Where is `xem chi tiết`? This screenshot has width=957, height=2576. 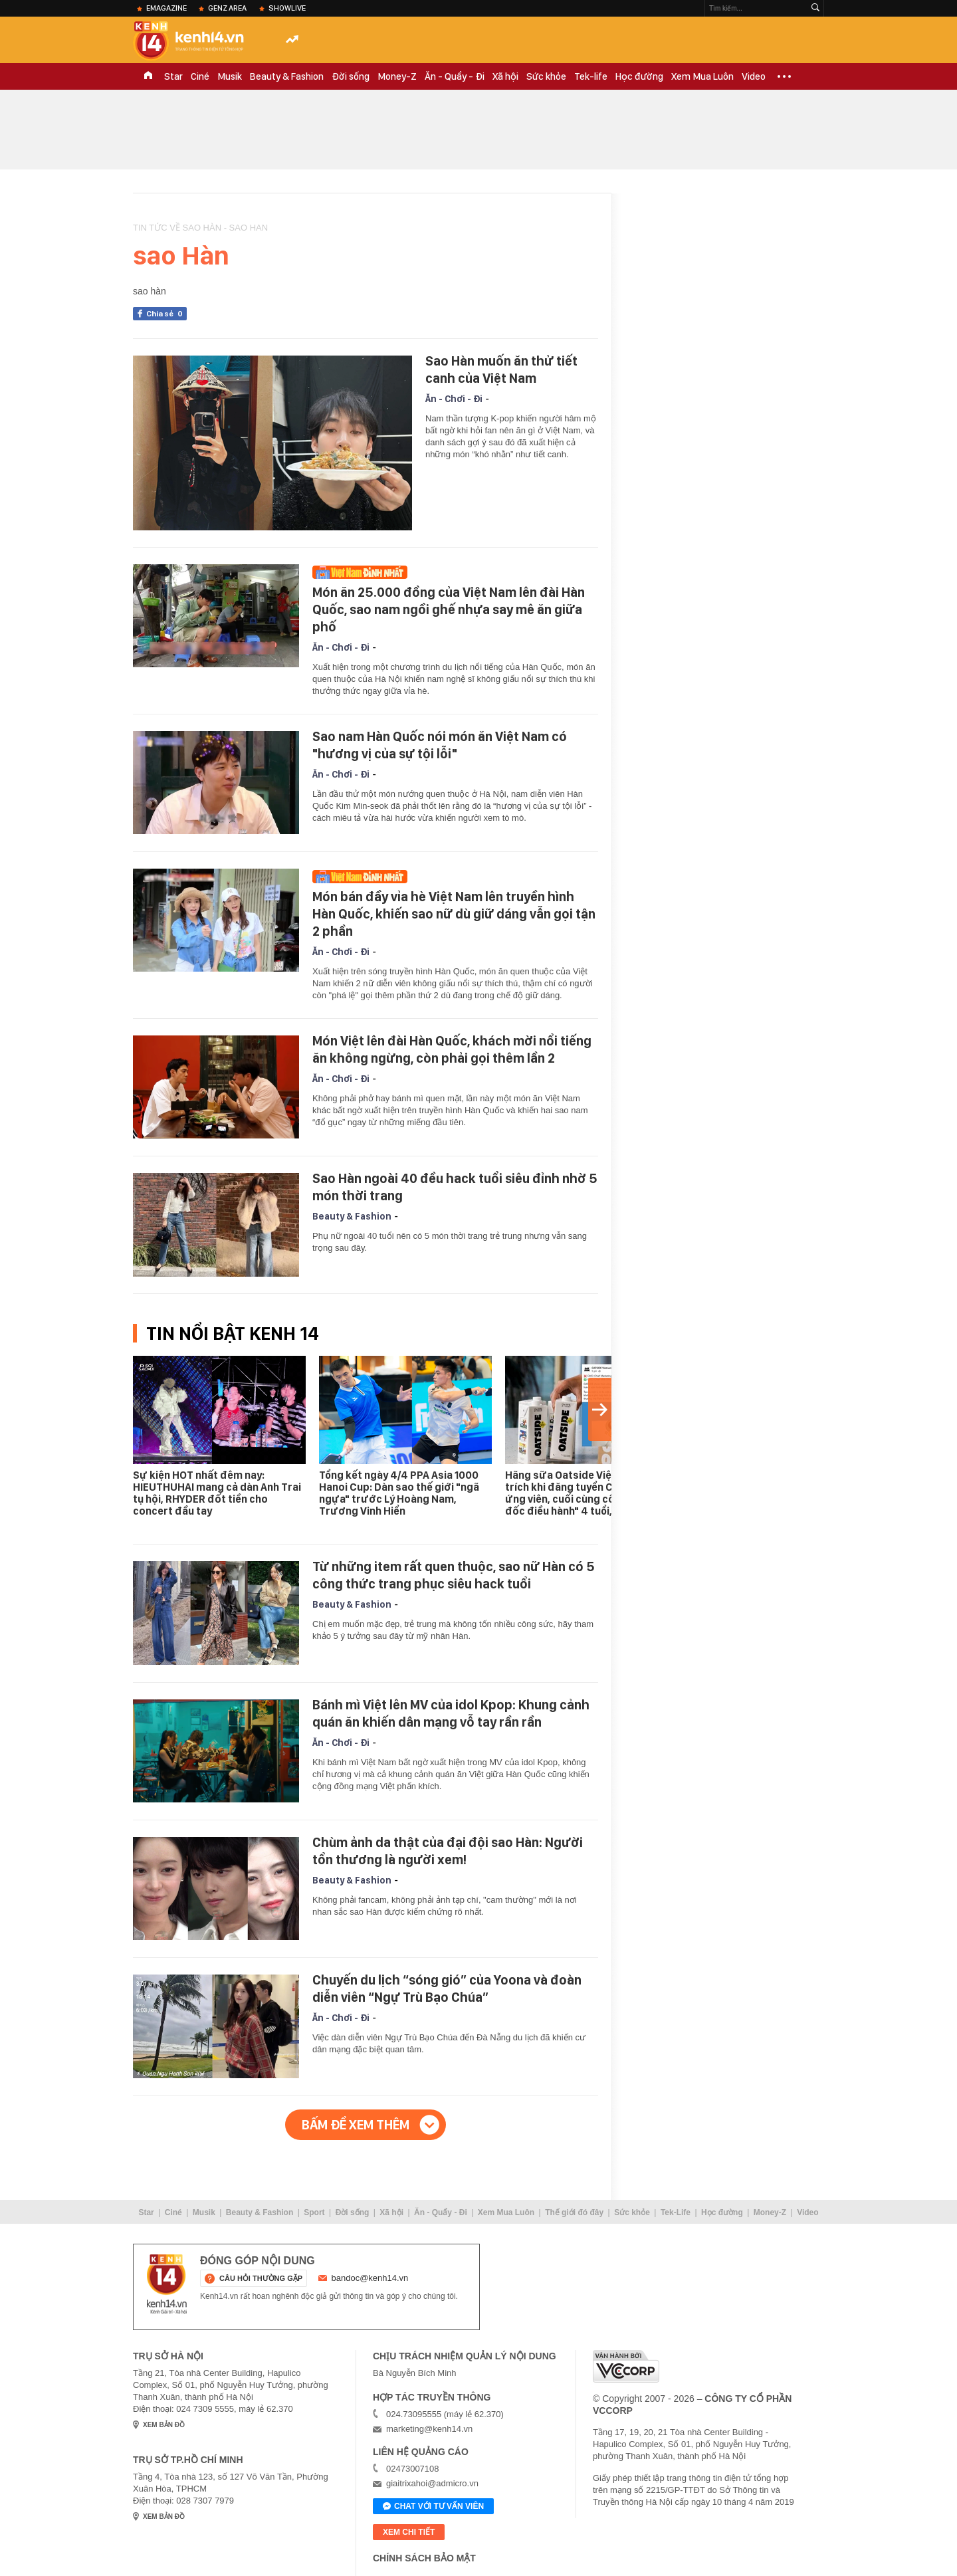
xem chi tiết is located at coordinates (409, 2532).